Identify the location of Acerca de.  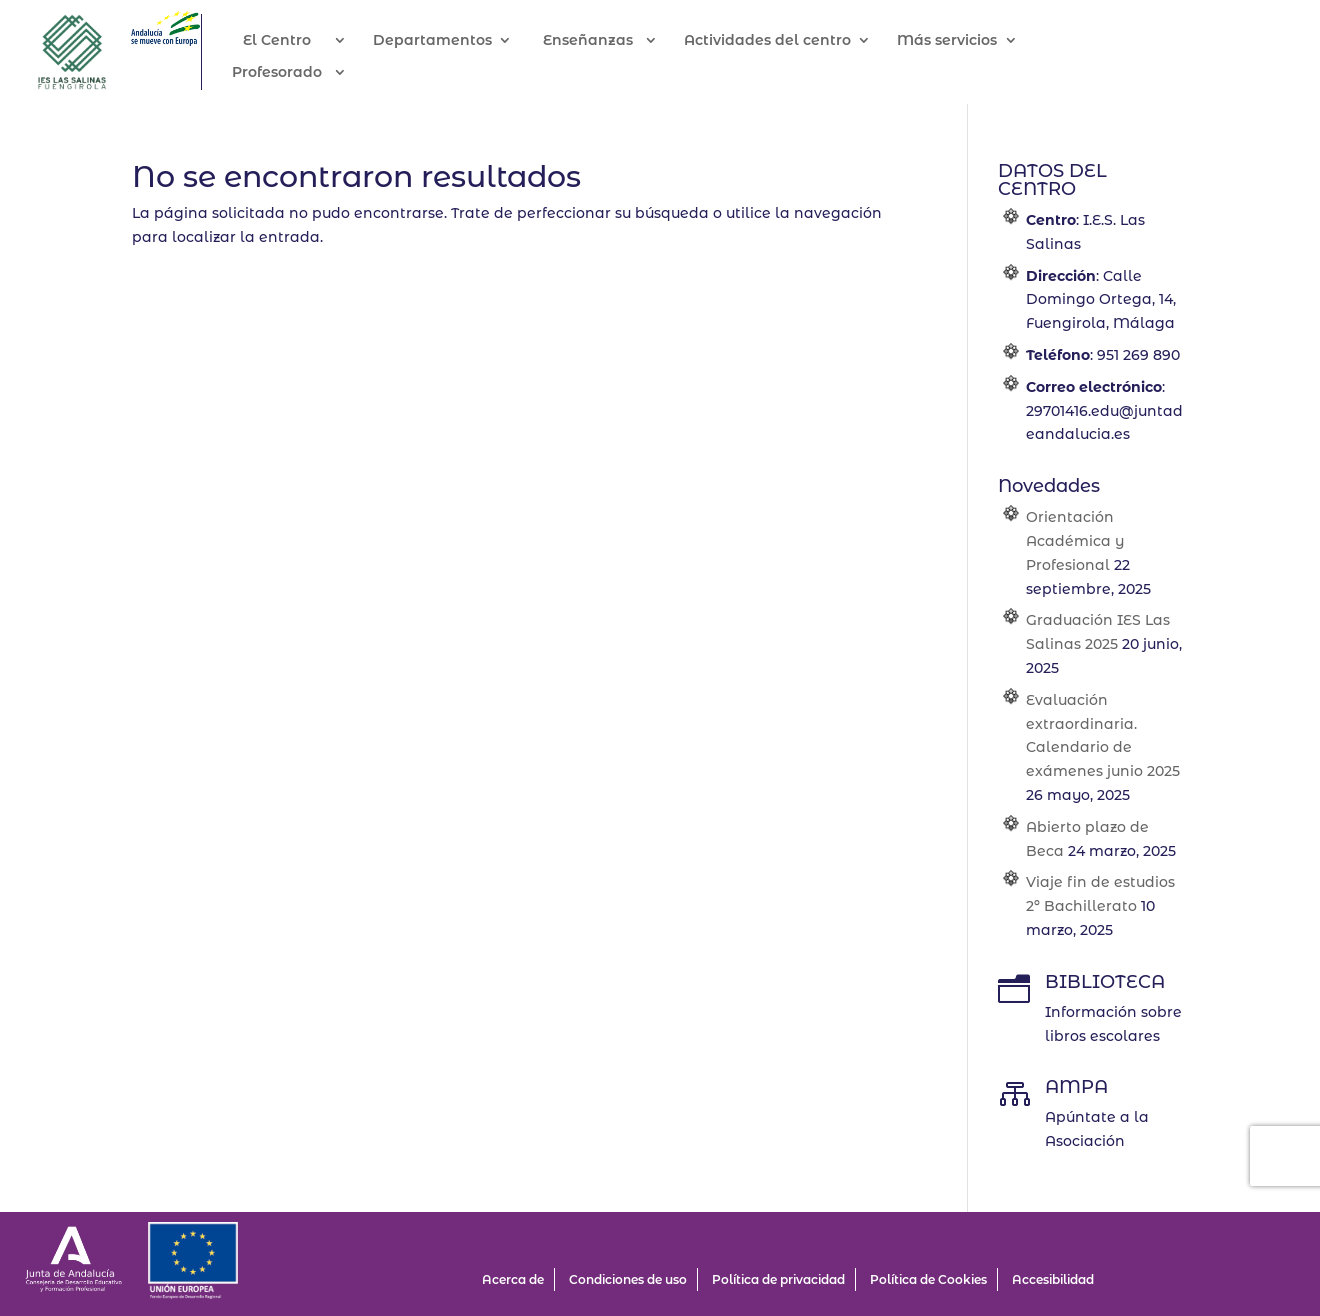
(513, 1279).